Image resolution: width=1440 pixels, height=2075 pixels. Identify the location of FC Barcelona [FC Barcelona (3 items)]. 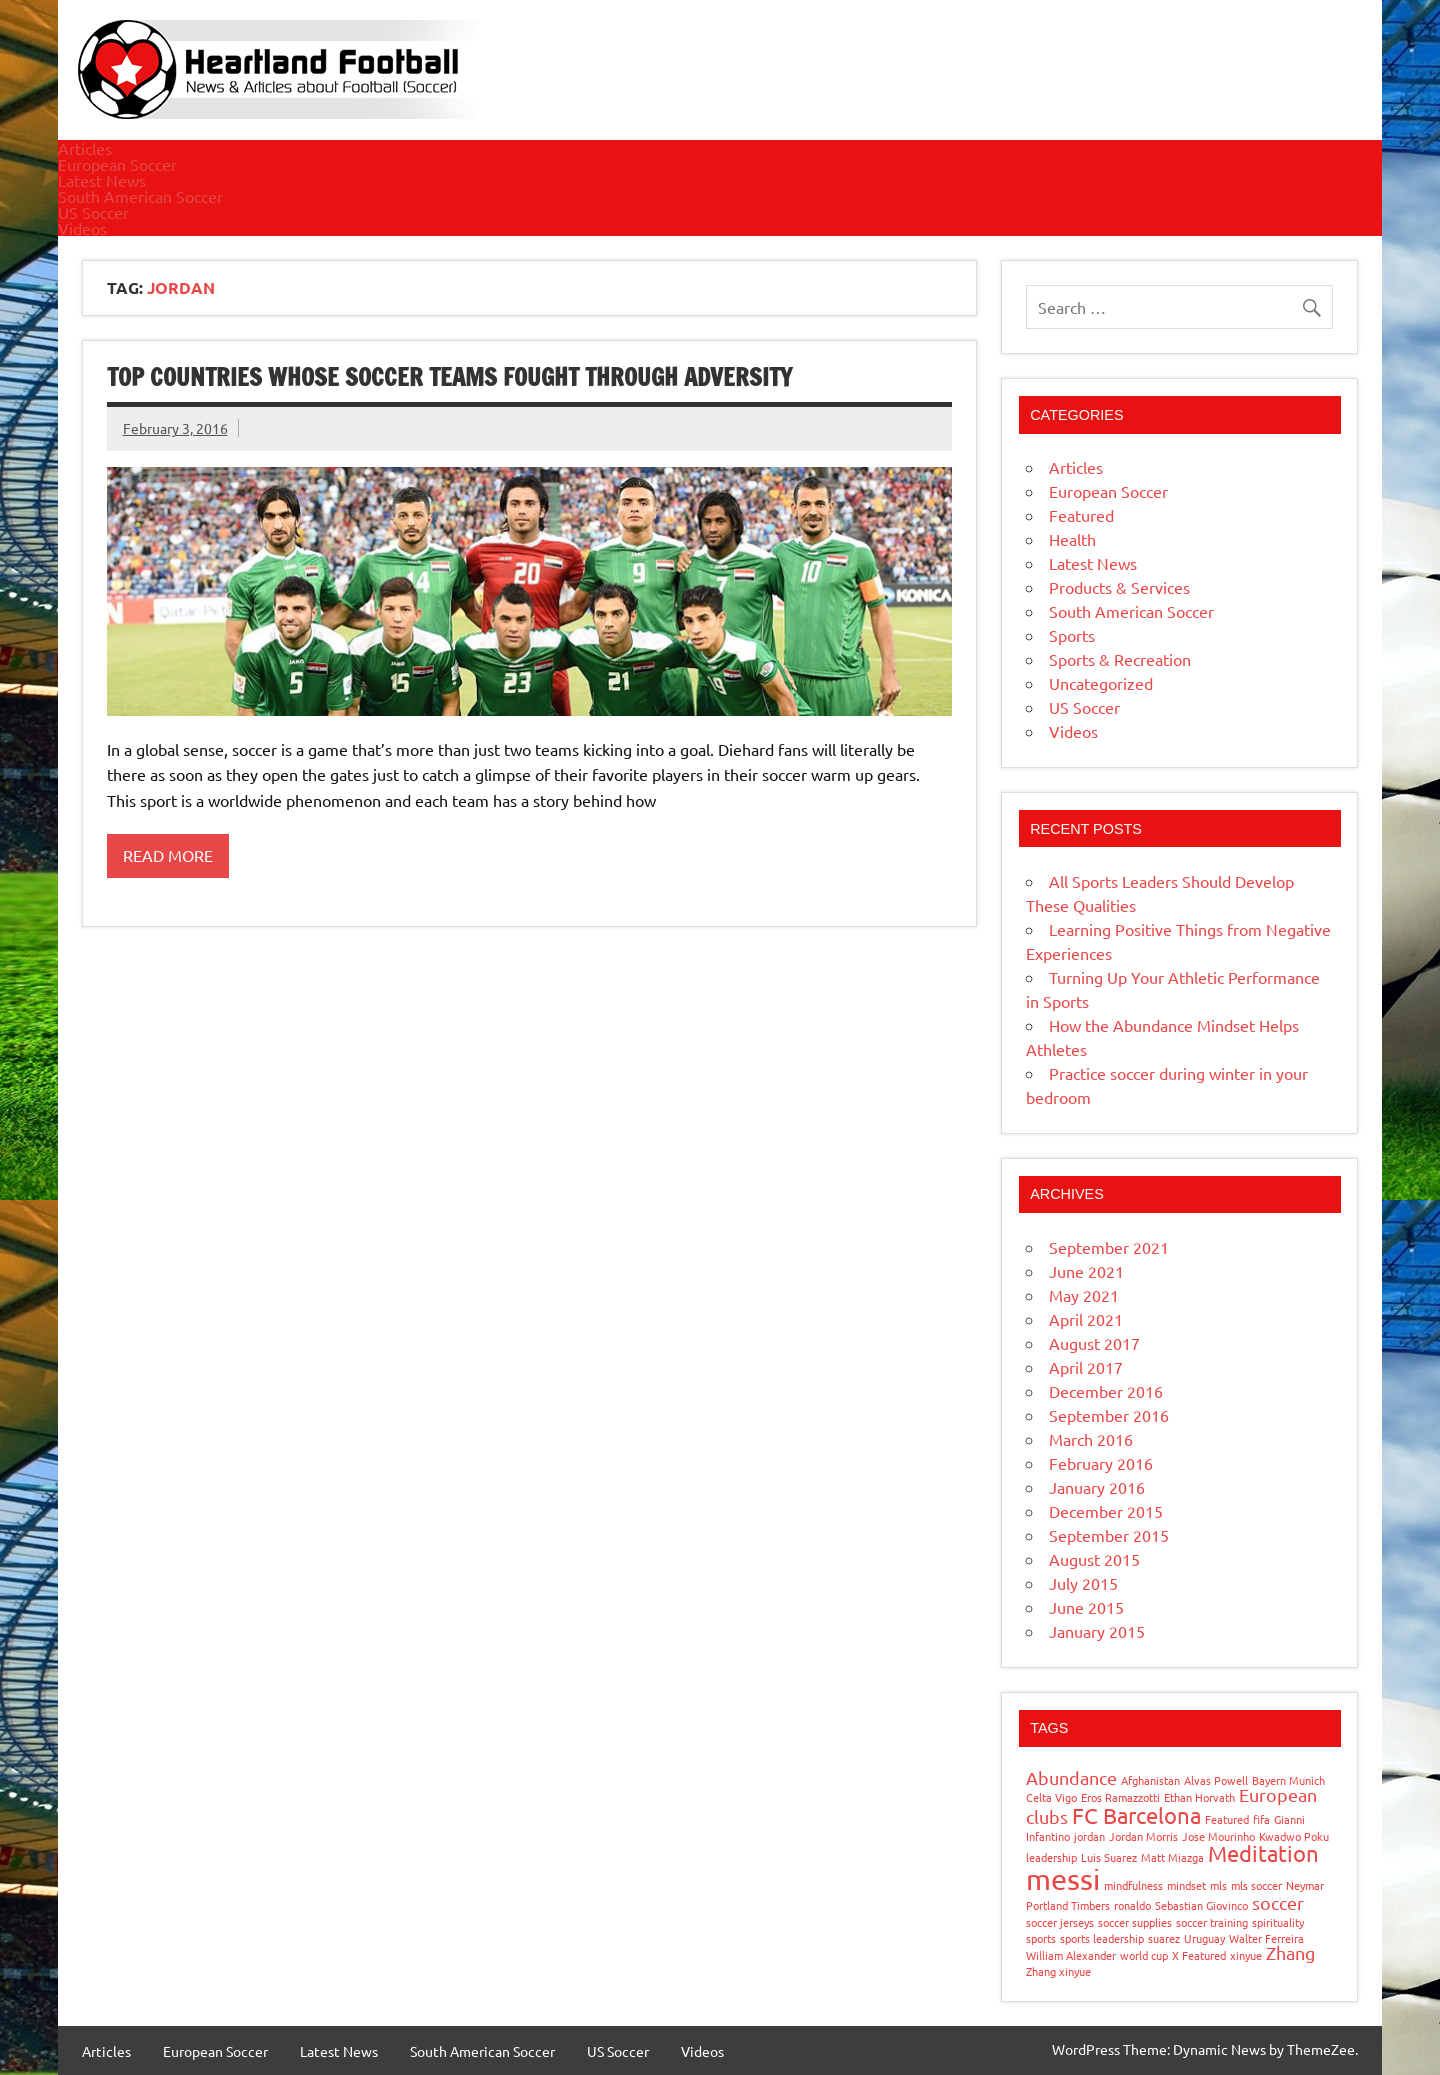
(1136, 1815).